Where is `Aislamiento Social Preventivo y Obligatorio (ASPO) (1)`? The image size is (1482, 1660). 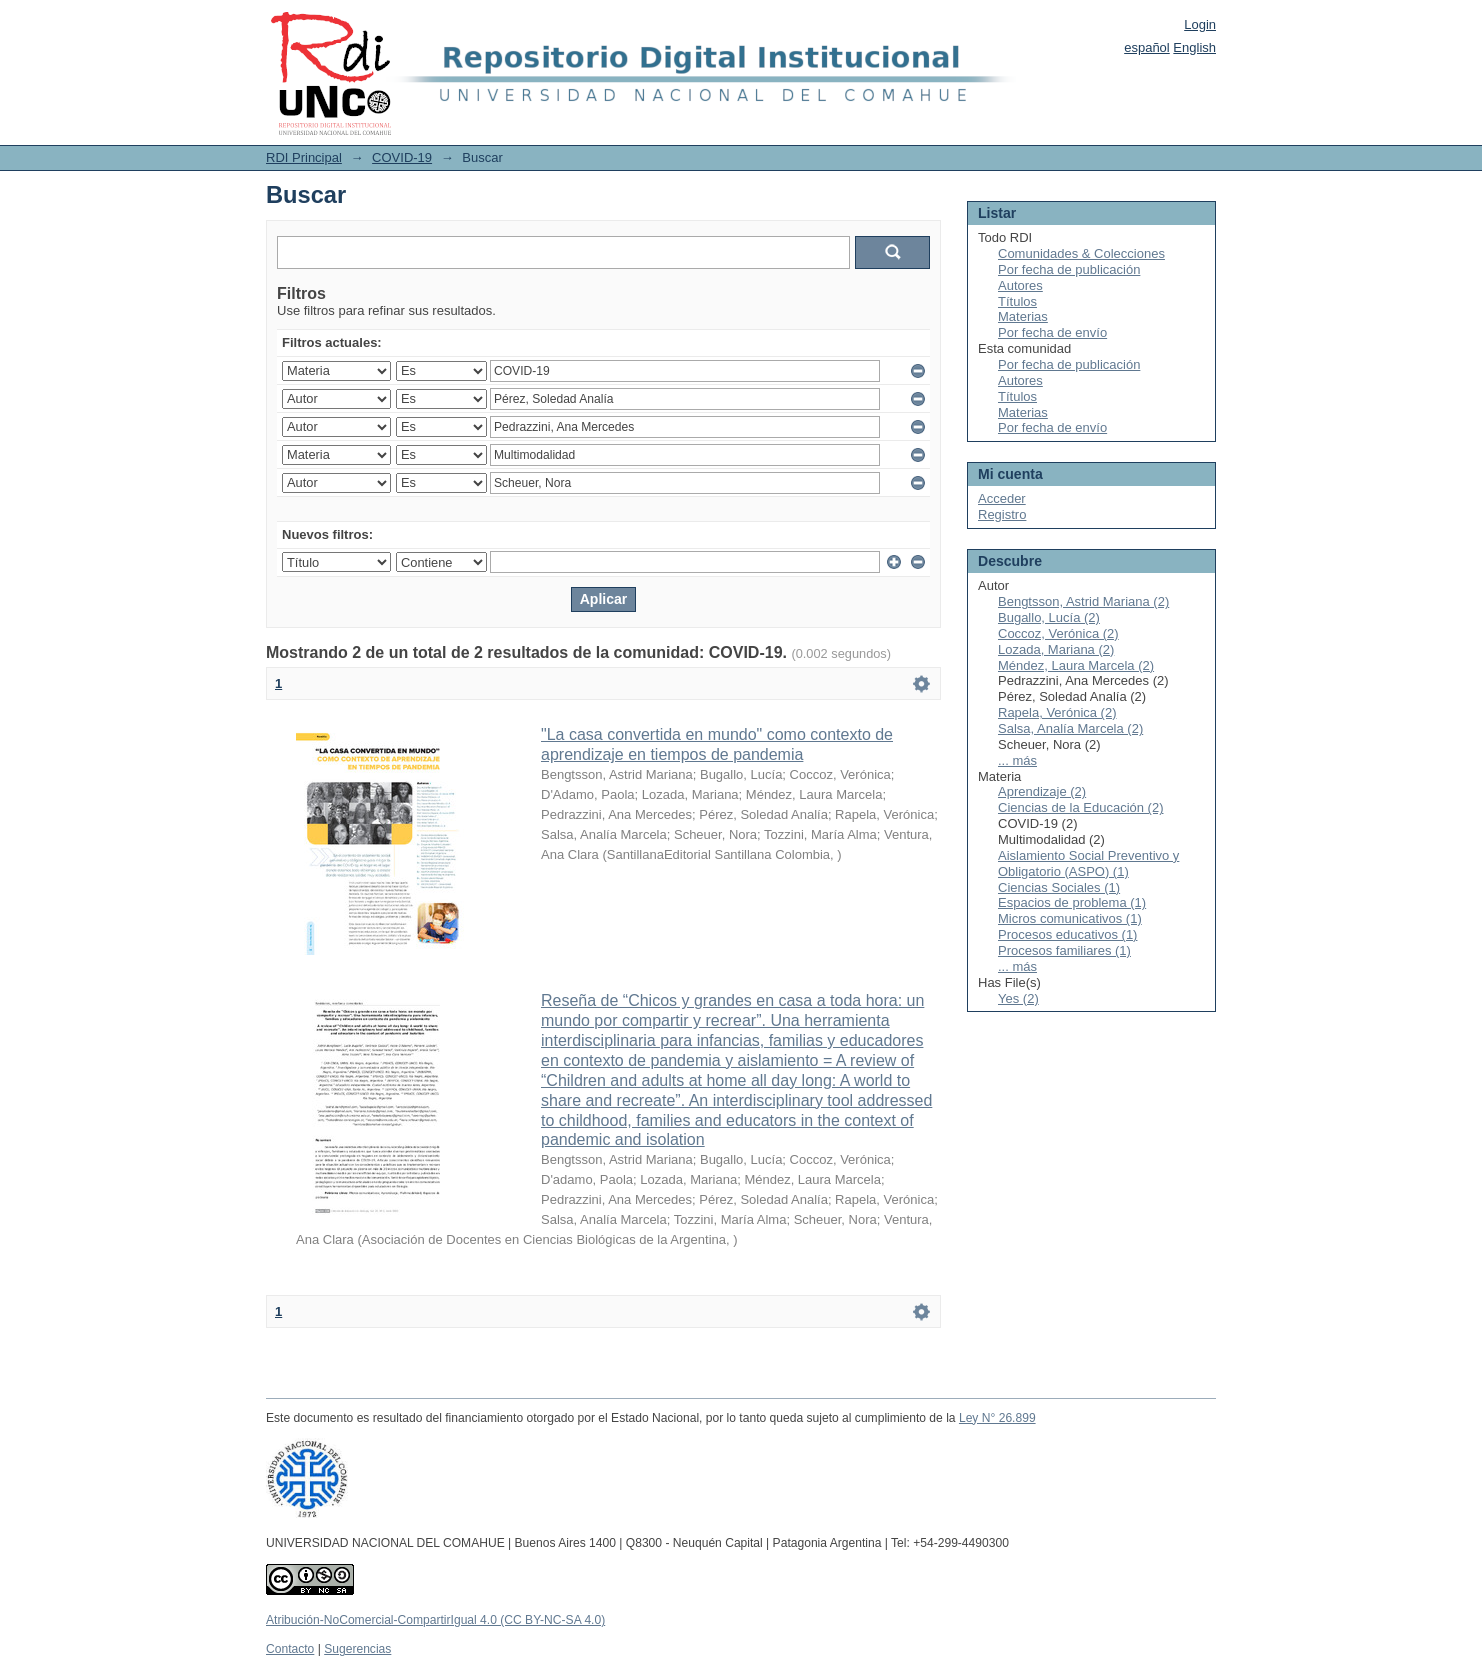
Aislamiento Social Preventivo y Obligatorio (ASPO) (1) is located at coordinates (1088, 863).